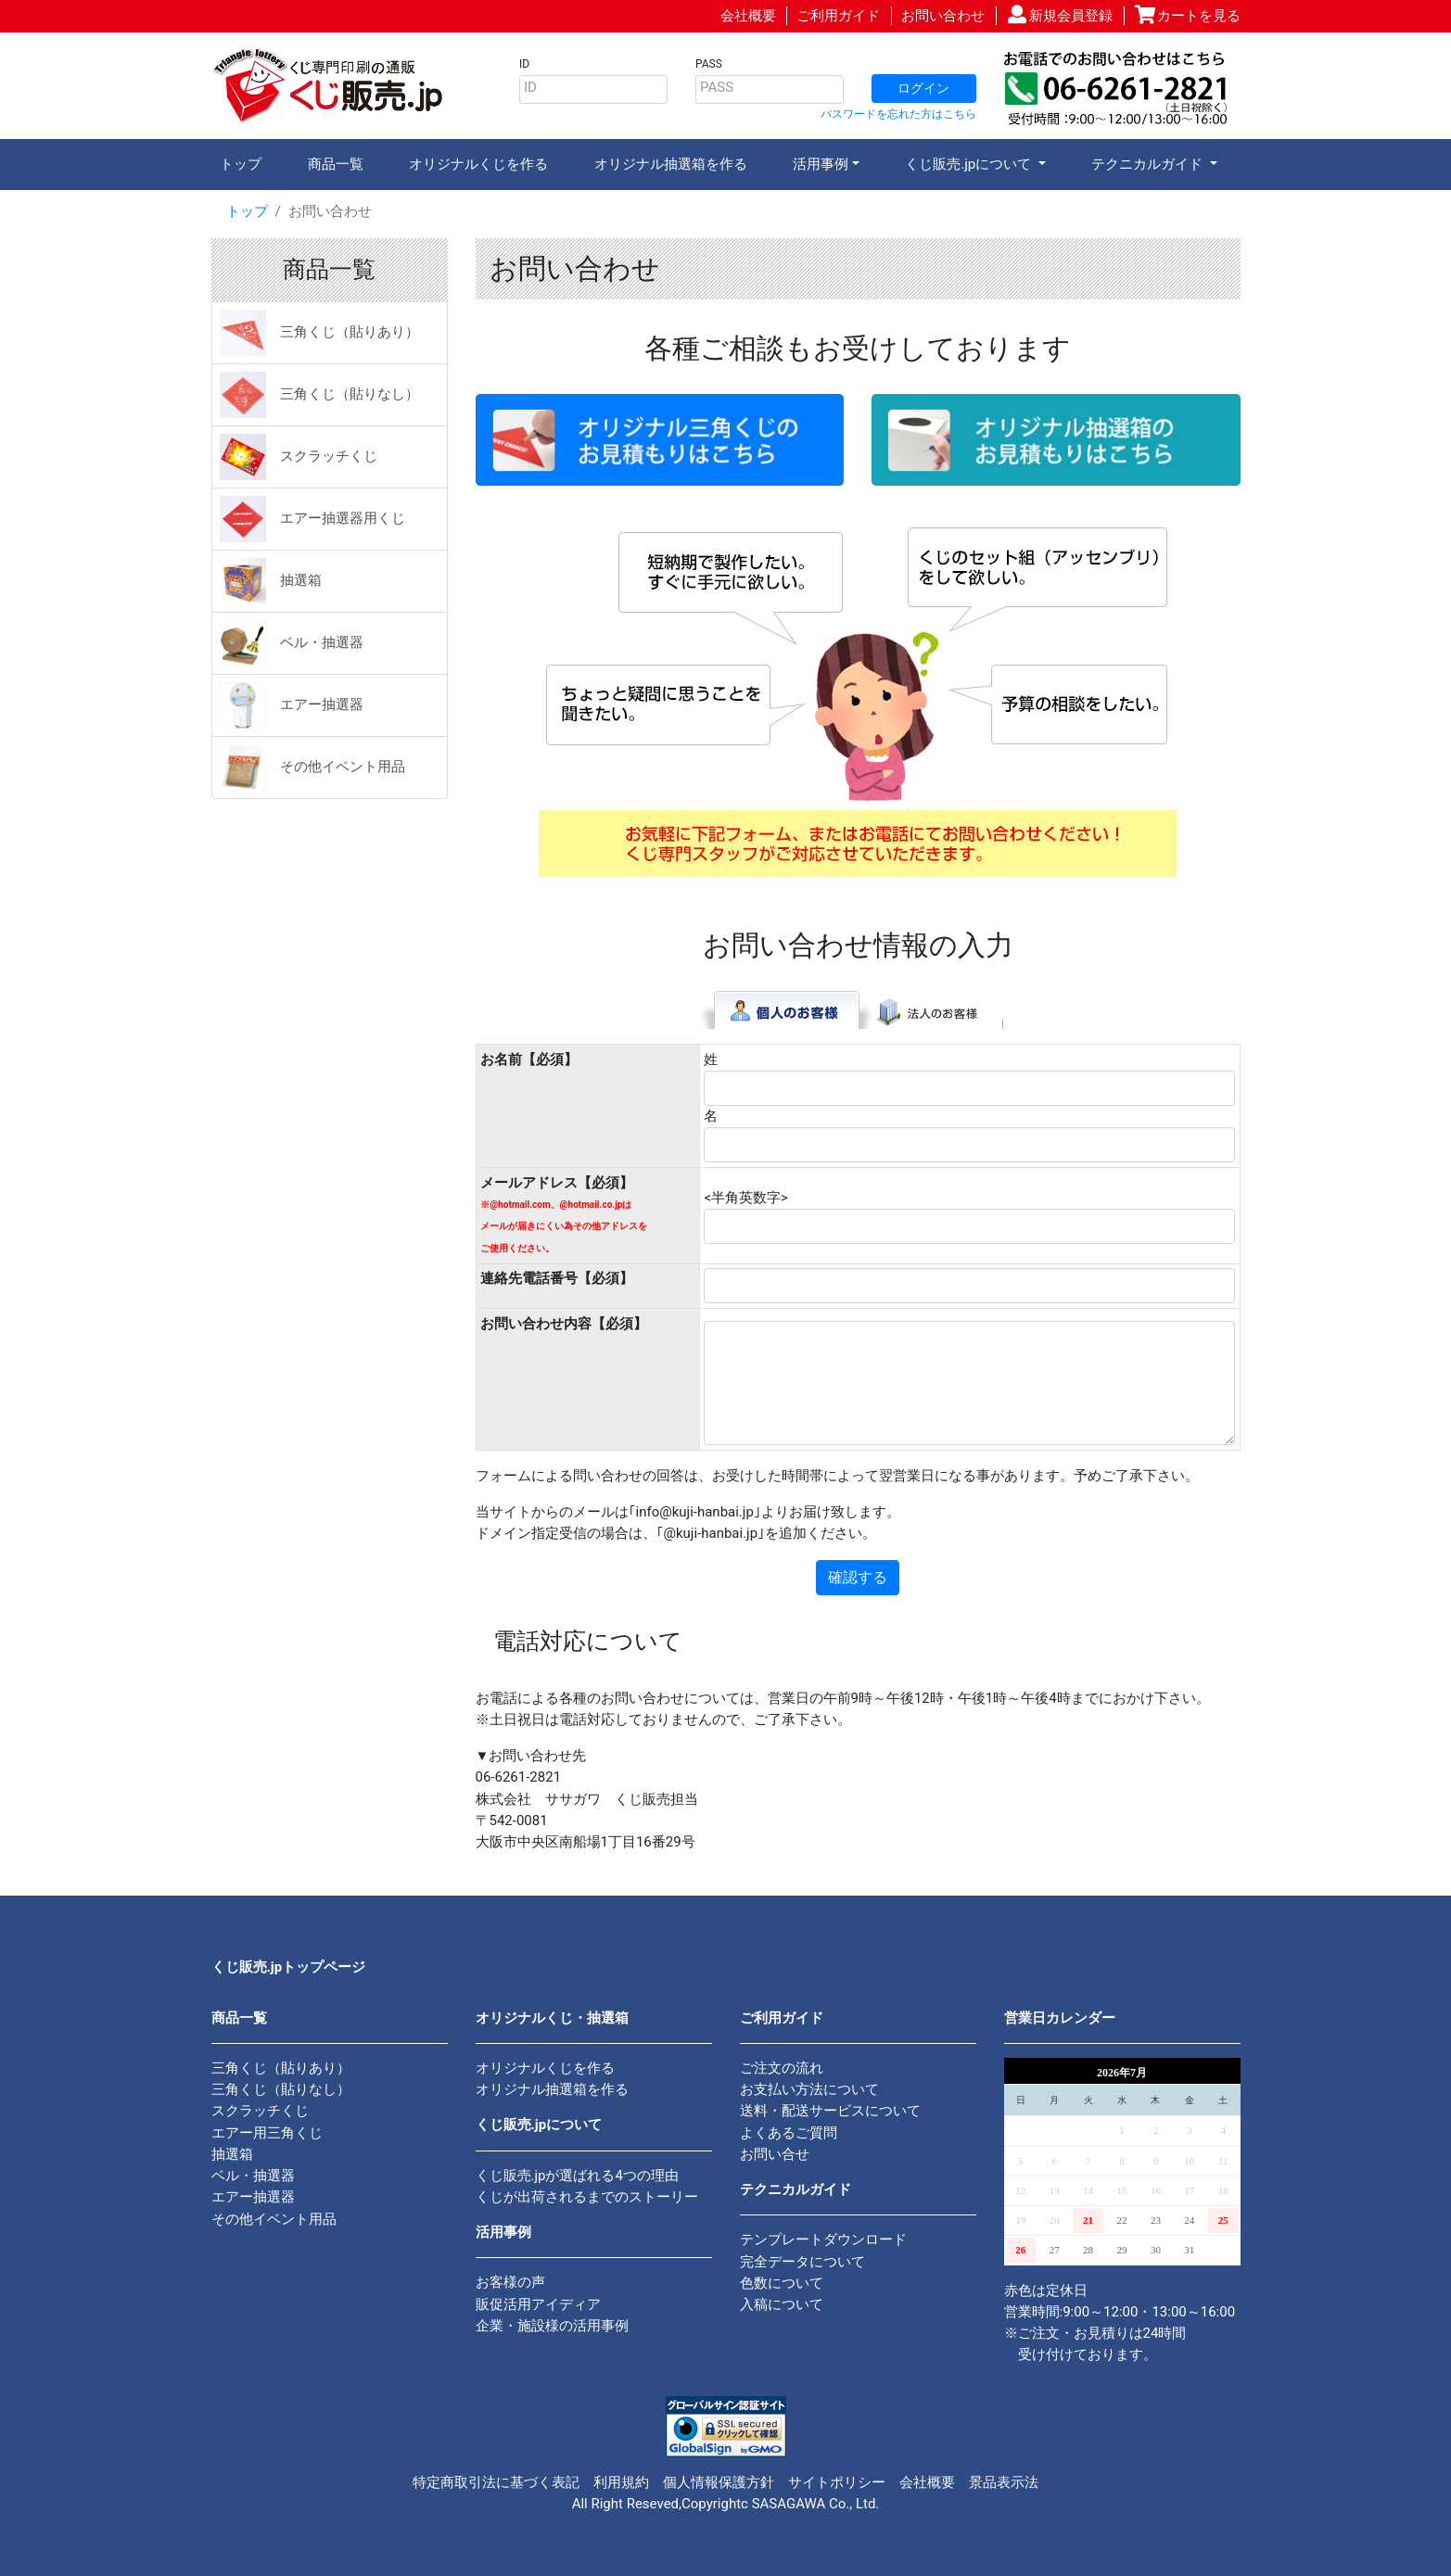 This screenshot has height=2576, width=1451. What do you see at coordinates (288, 1967) in the screenshot?
I see `くじ販売.jpトップページ` at bounding box center [288, 1967].